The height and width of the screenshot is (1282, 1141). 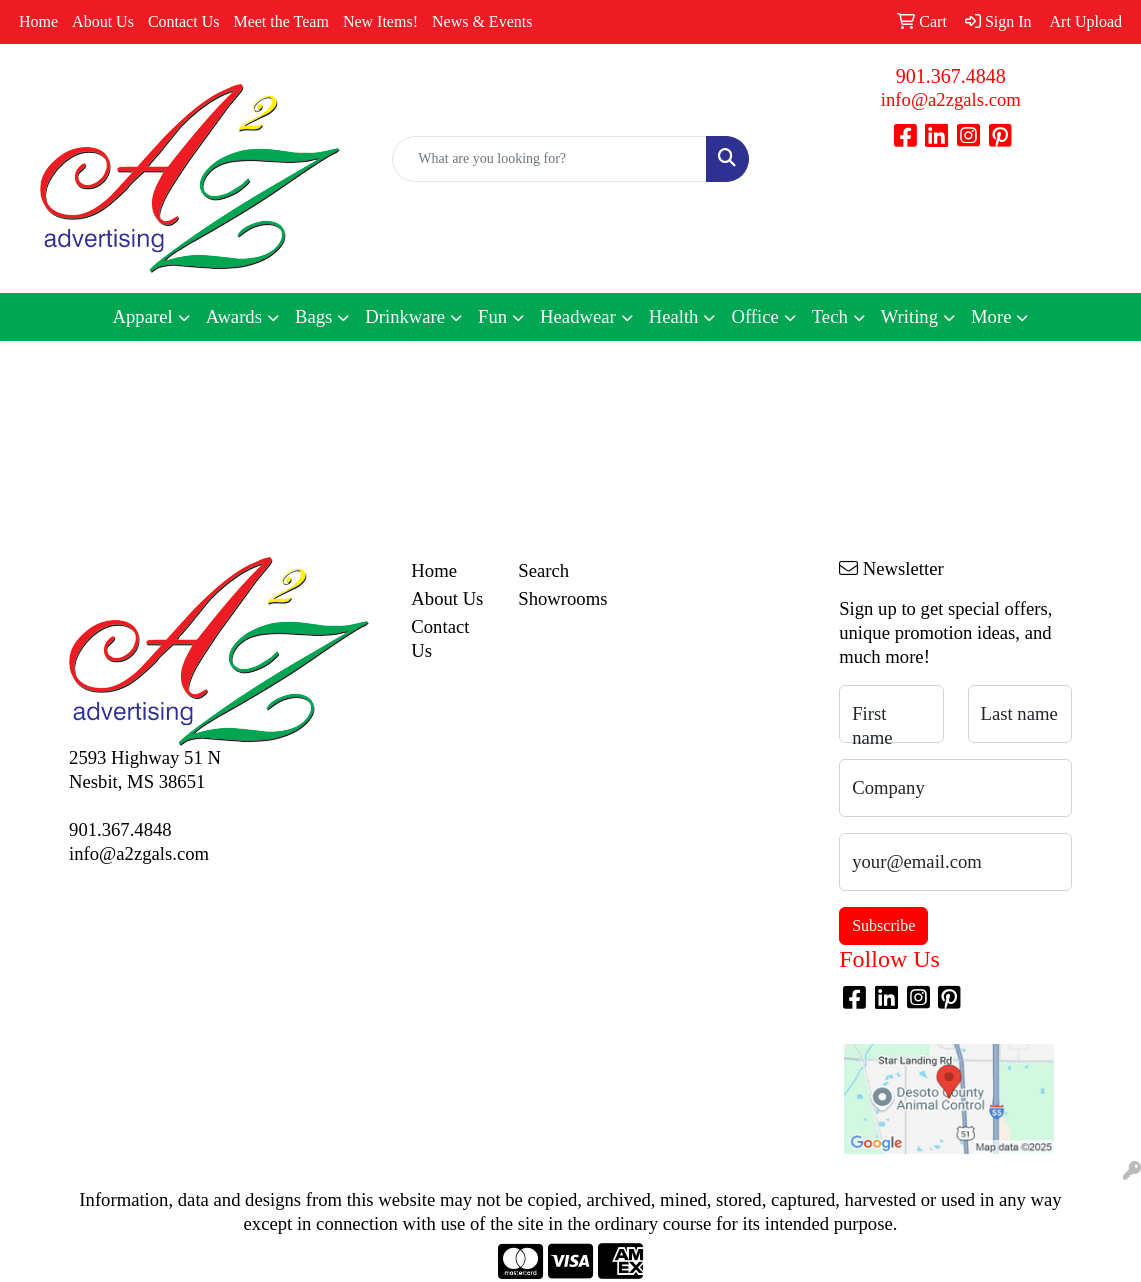 I want to click on New Items!, so click(x=380, y=21).